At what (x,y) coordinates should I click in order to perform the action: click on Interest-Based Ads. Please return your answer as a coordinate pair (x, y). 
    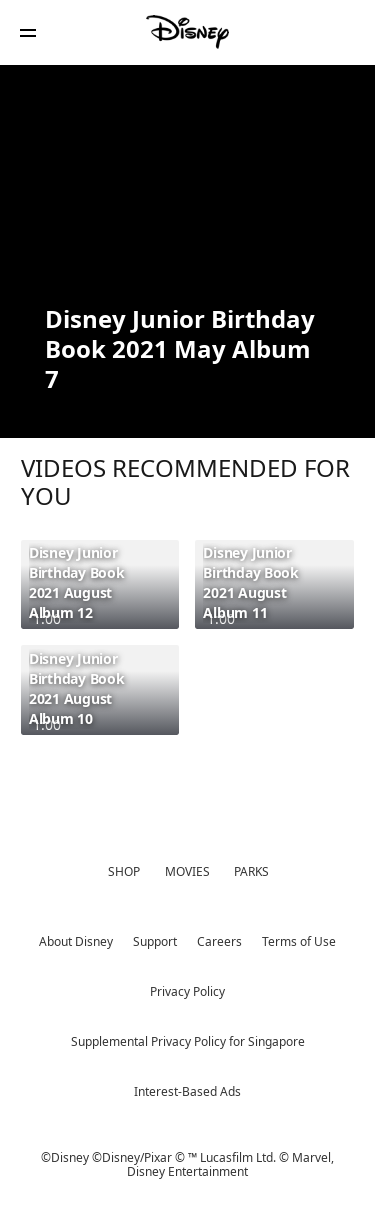
    Looking at the image, I should click on (187, 1091).